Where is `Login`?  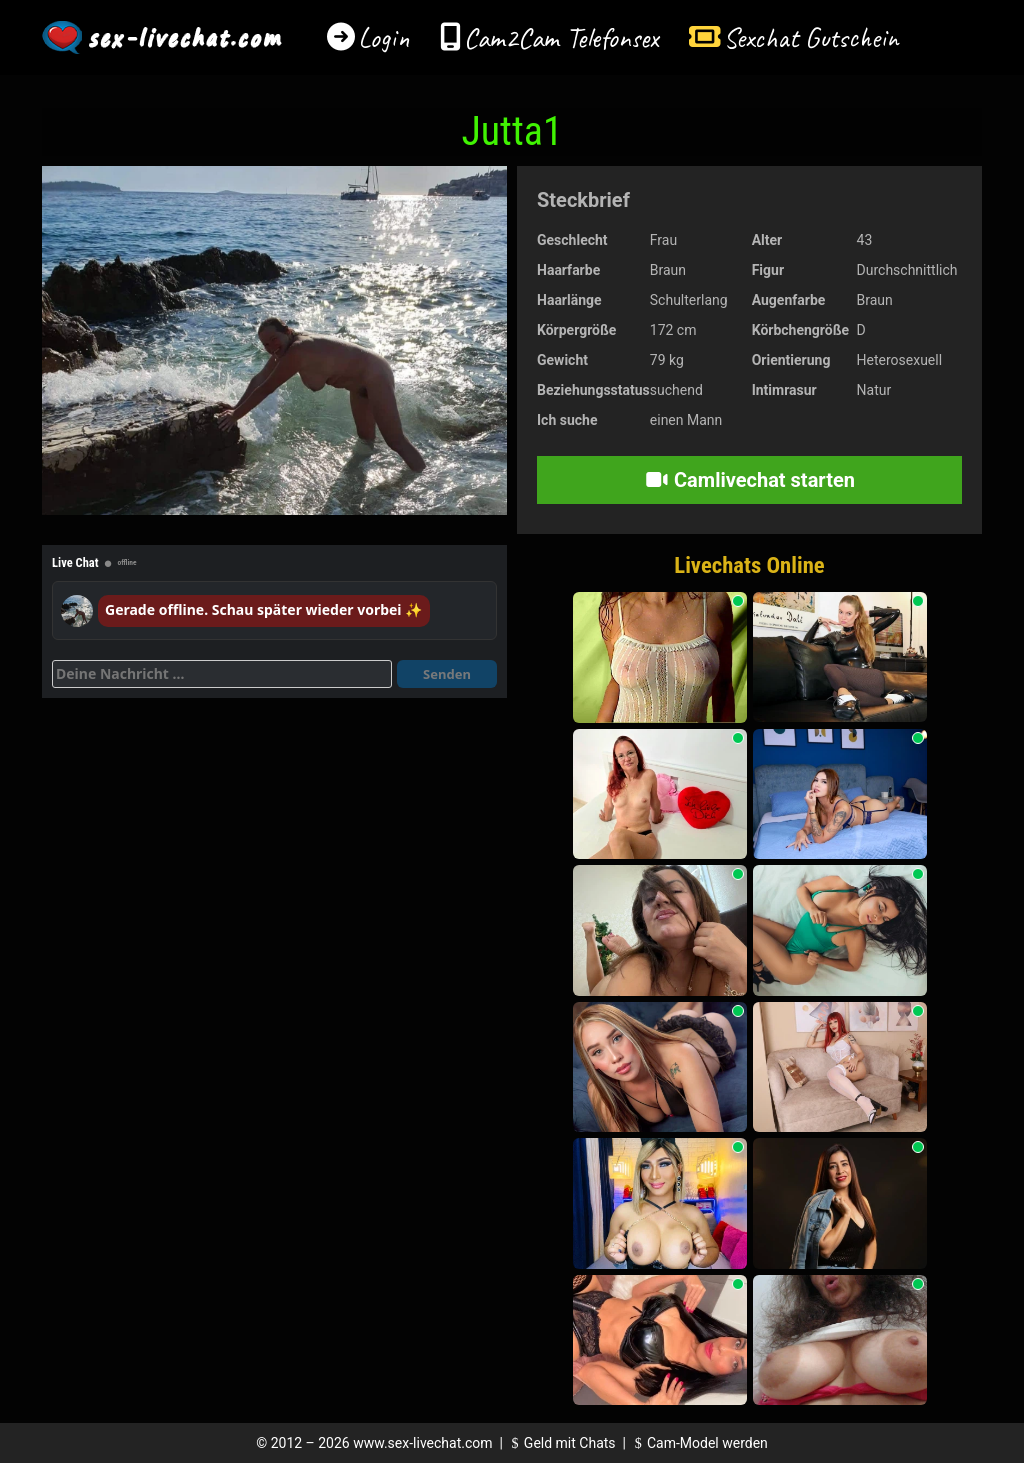
Login is located at coordinates (384, 37).